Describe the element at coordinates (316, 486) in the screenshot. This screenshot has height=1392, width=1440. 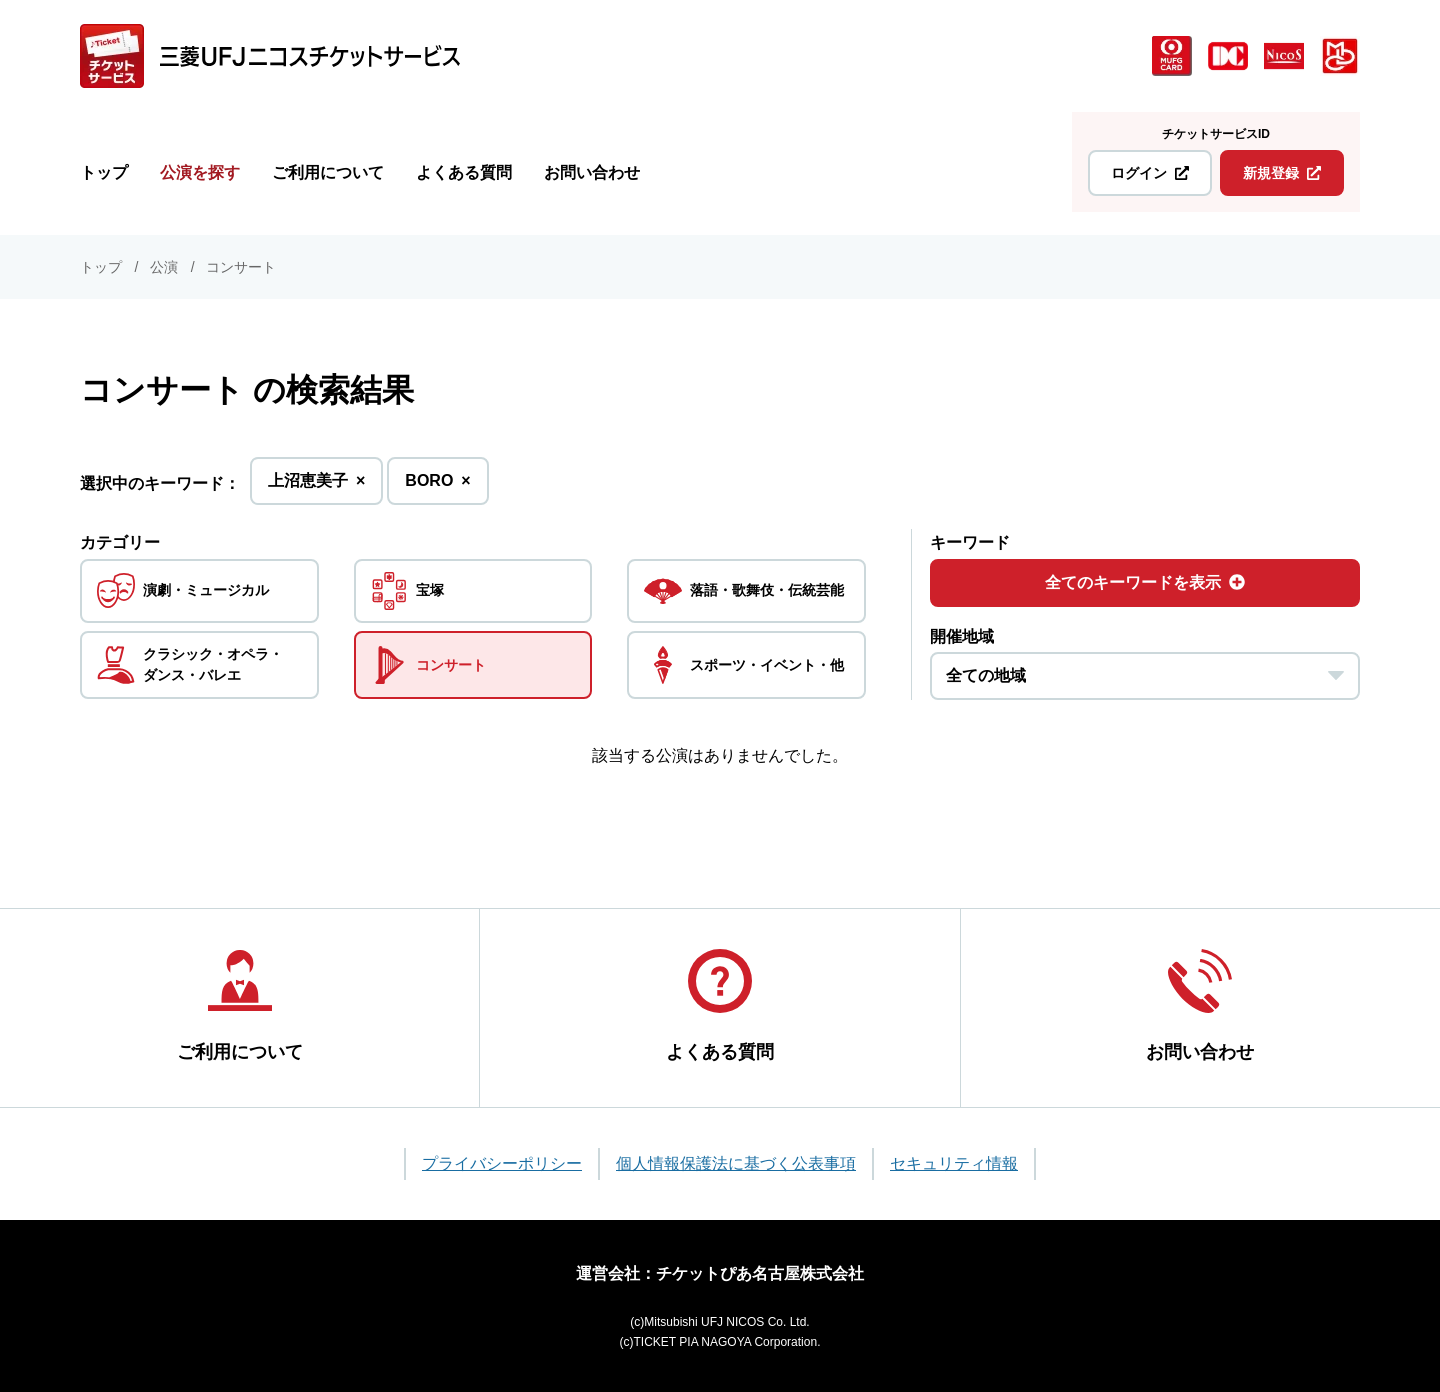
I see `上沼恵美子` at that location.